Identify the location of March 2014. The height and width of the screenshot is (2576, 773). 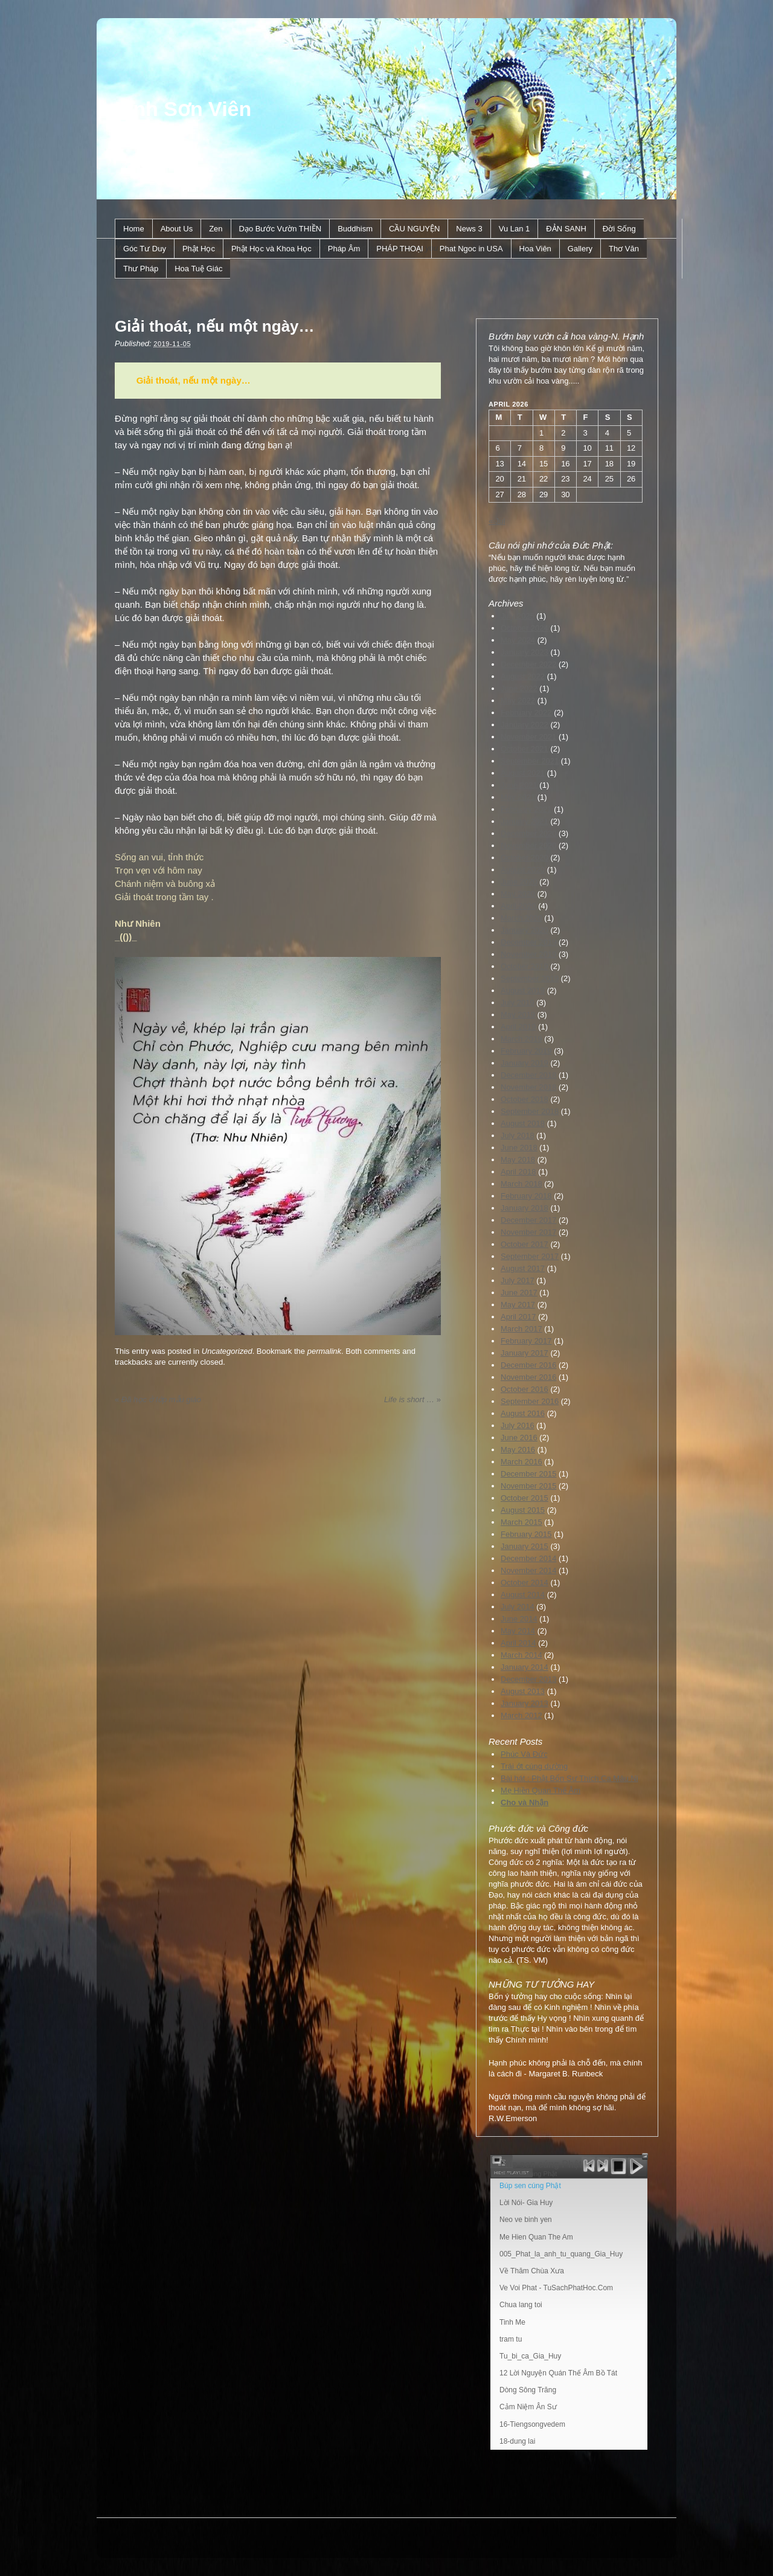
(521, 1655).